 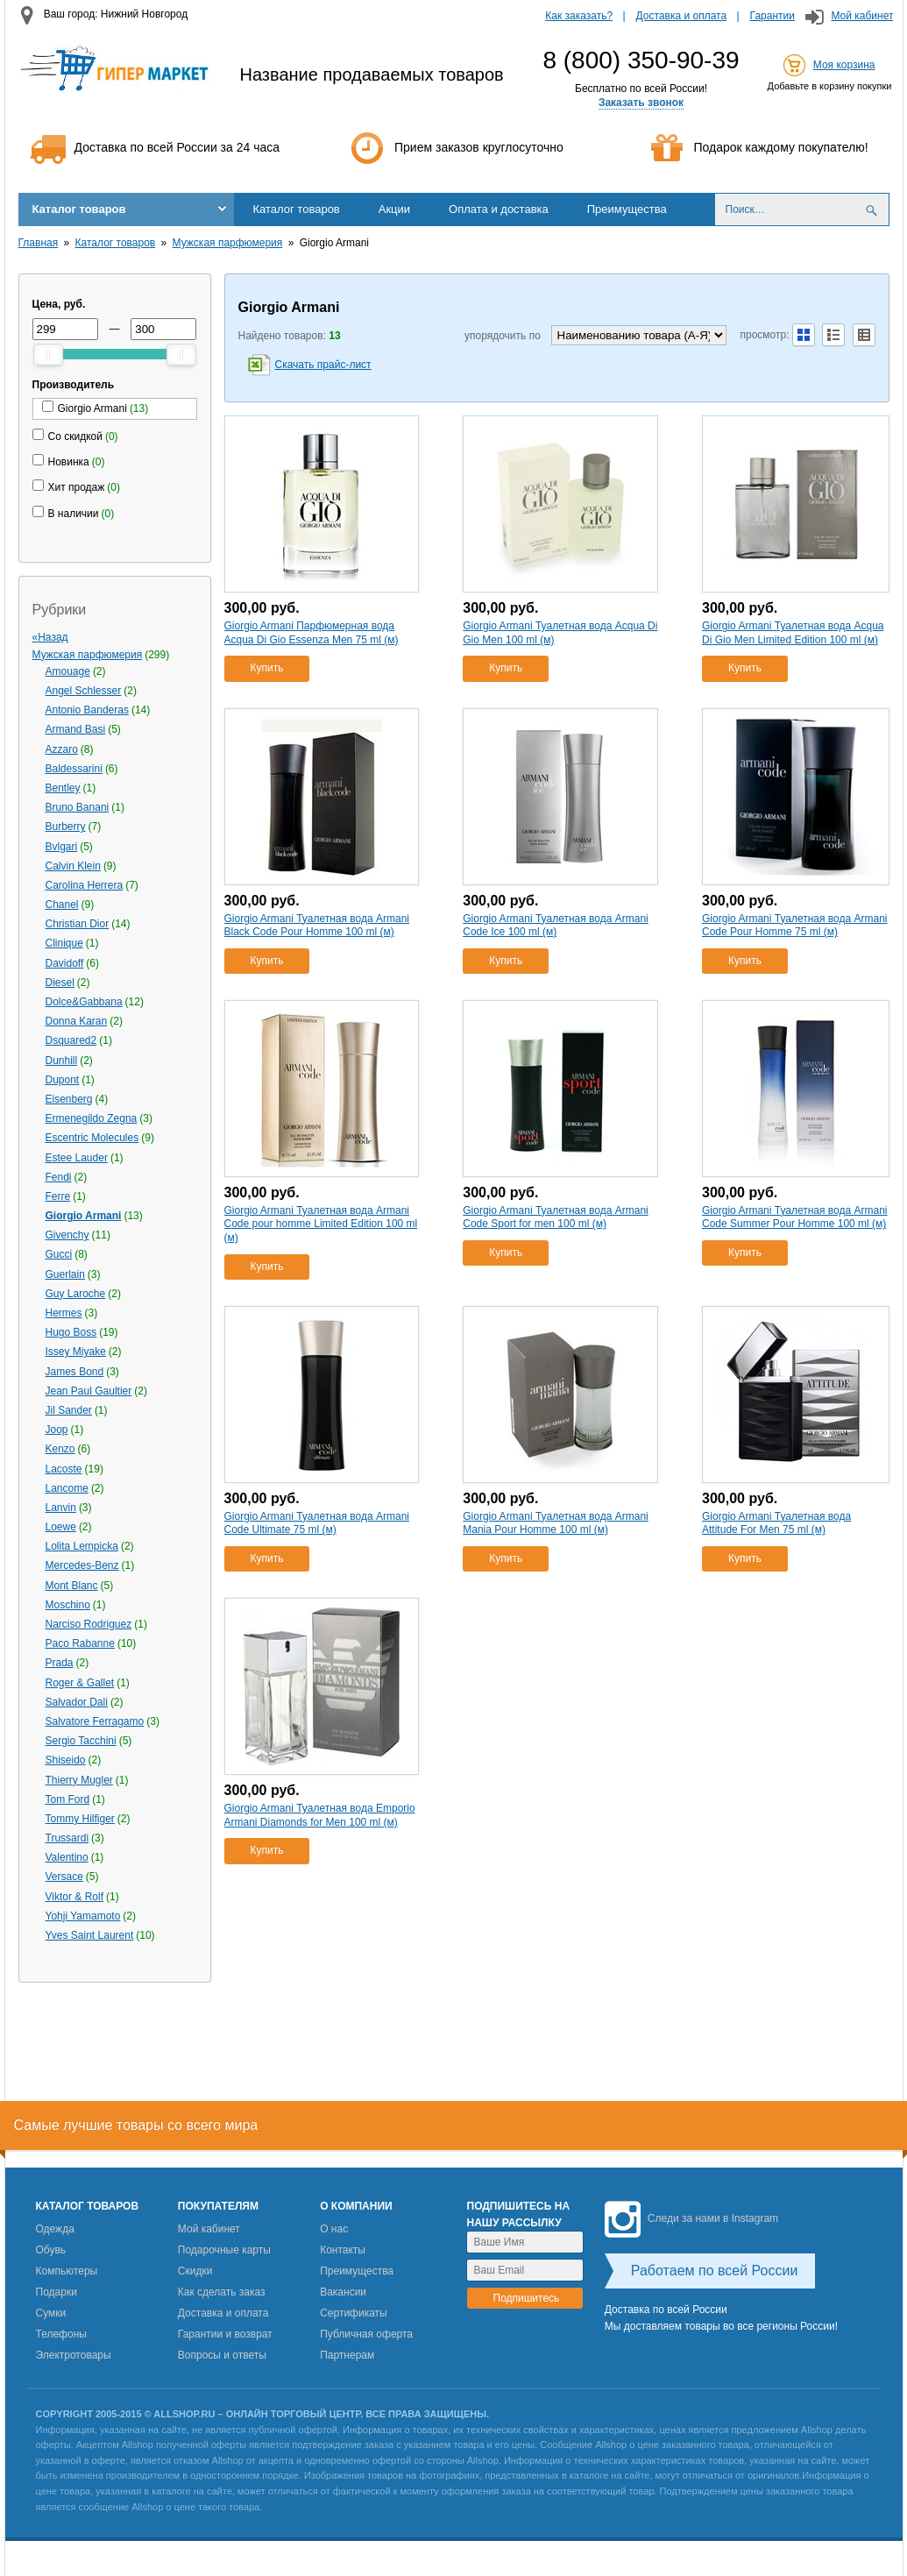 I want to click on Narciso Rodriguez, so click(x=89, y=1624).